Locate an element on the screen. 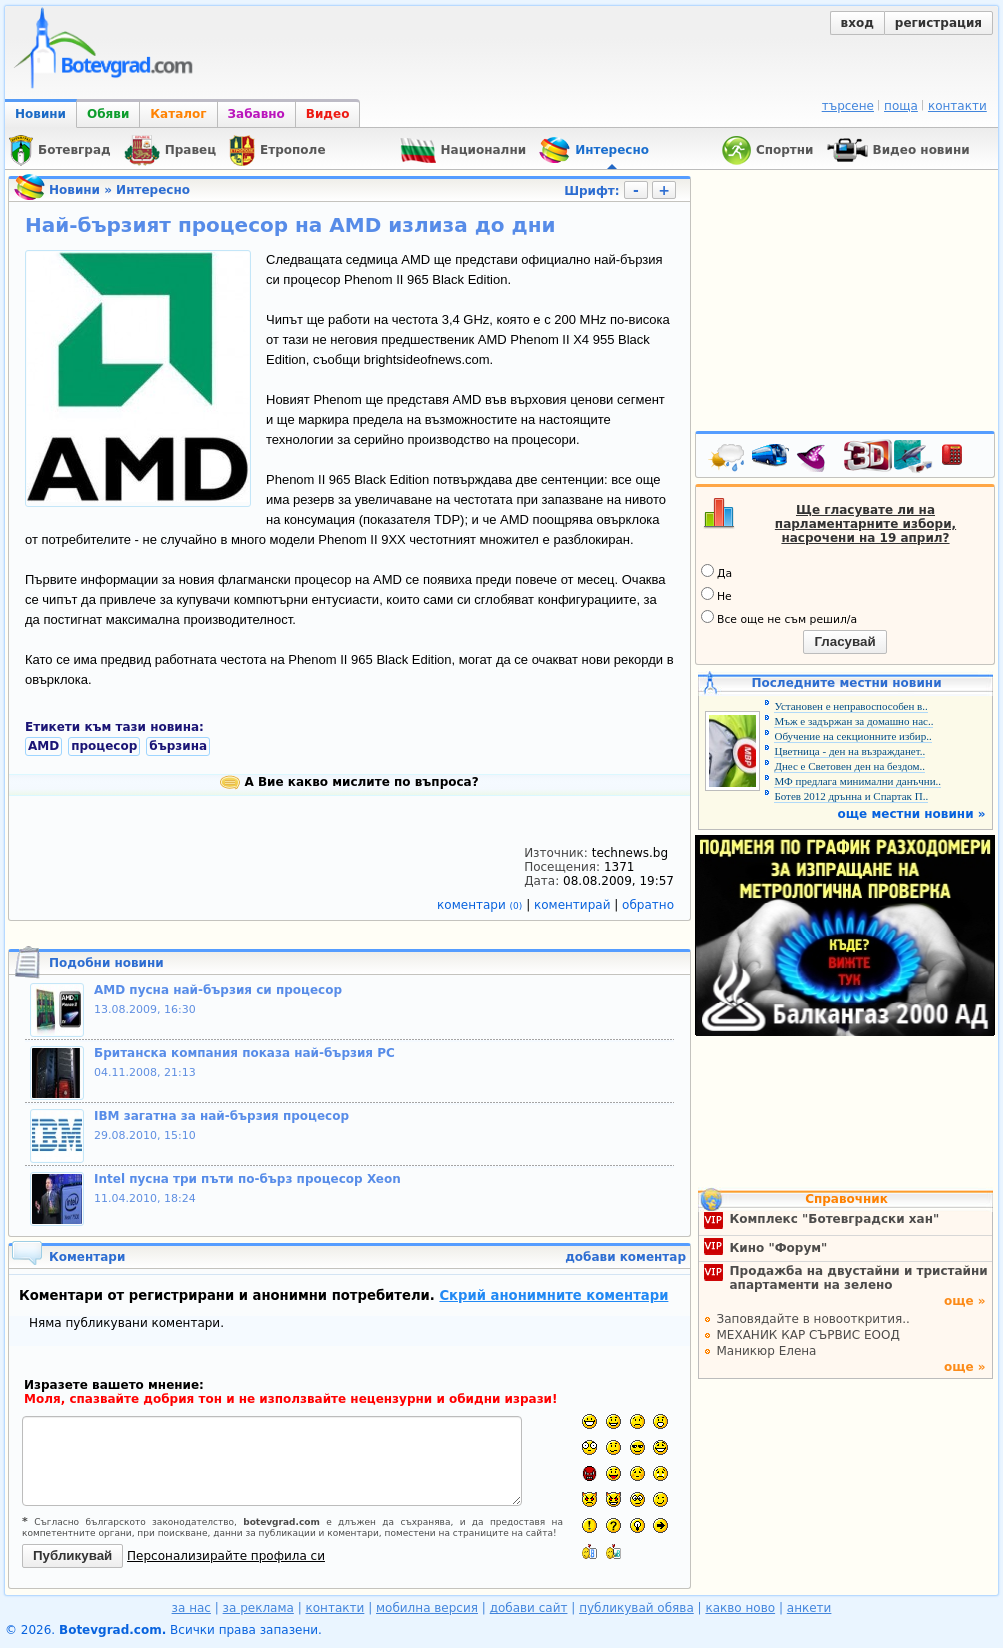 The image size is (1003, 1648). Все още не съм решил/а is located at coordinates (779, 618).